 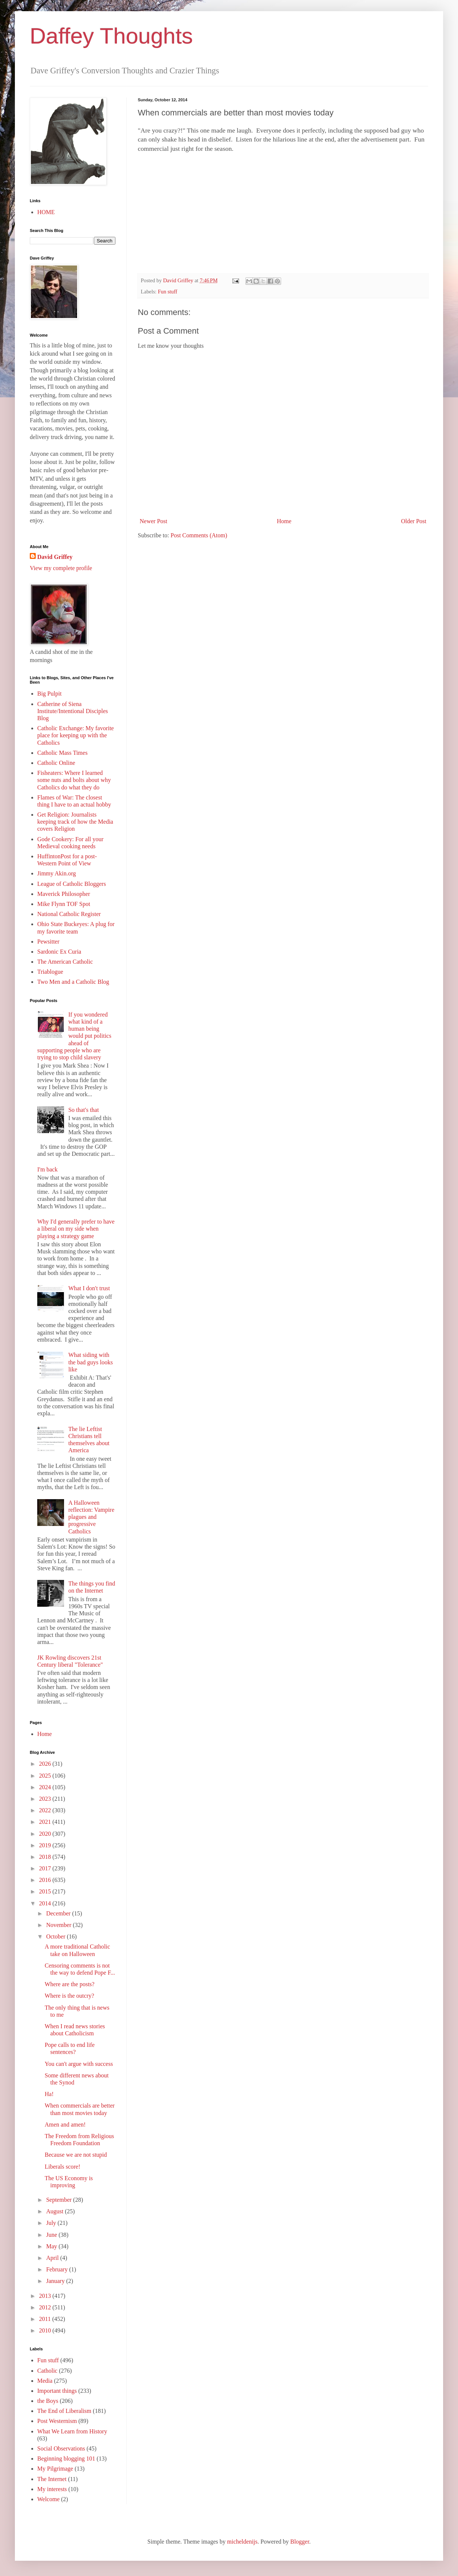 What do you see at coordinates (56, 2281) in the screenshot?
I see `January` at bounding box center [56, 2281].